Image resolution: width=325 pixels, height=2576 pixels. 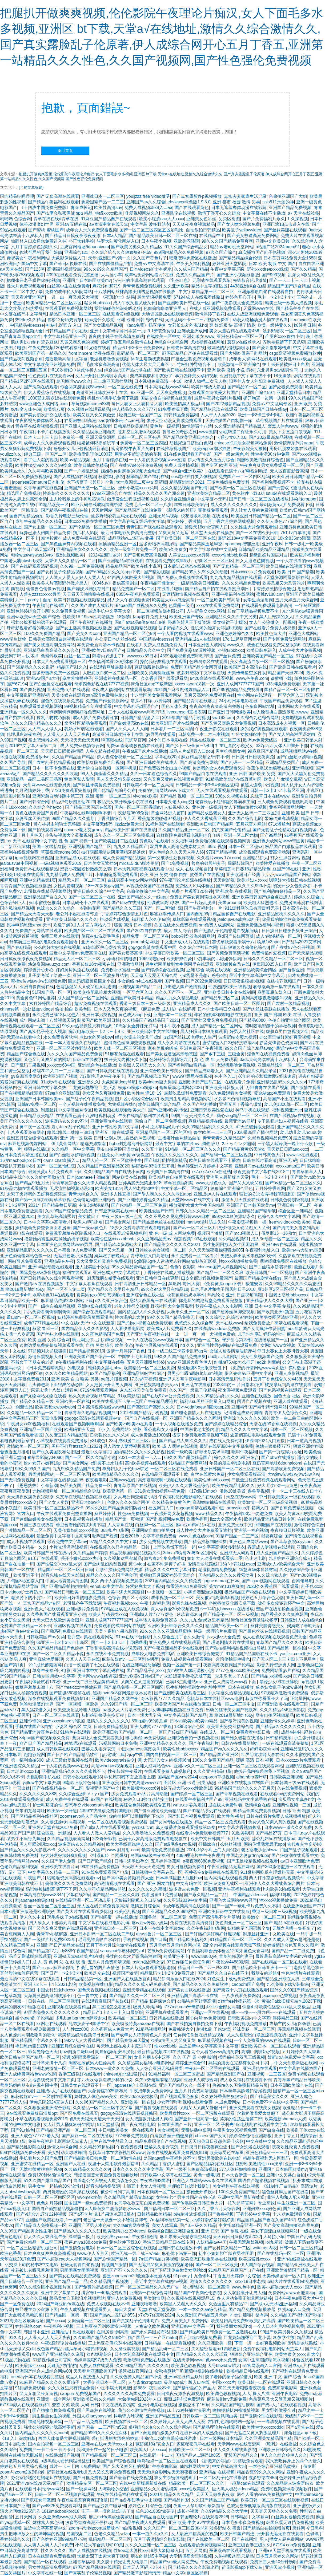 What do you see at coordinates (25, 1625) in the screenshot?
I see `免费国产在线精品一区不卡` at bounding box center [25, 1625].